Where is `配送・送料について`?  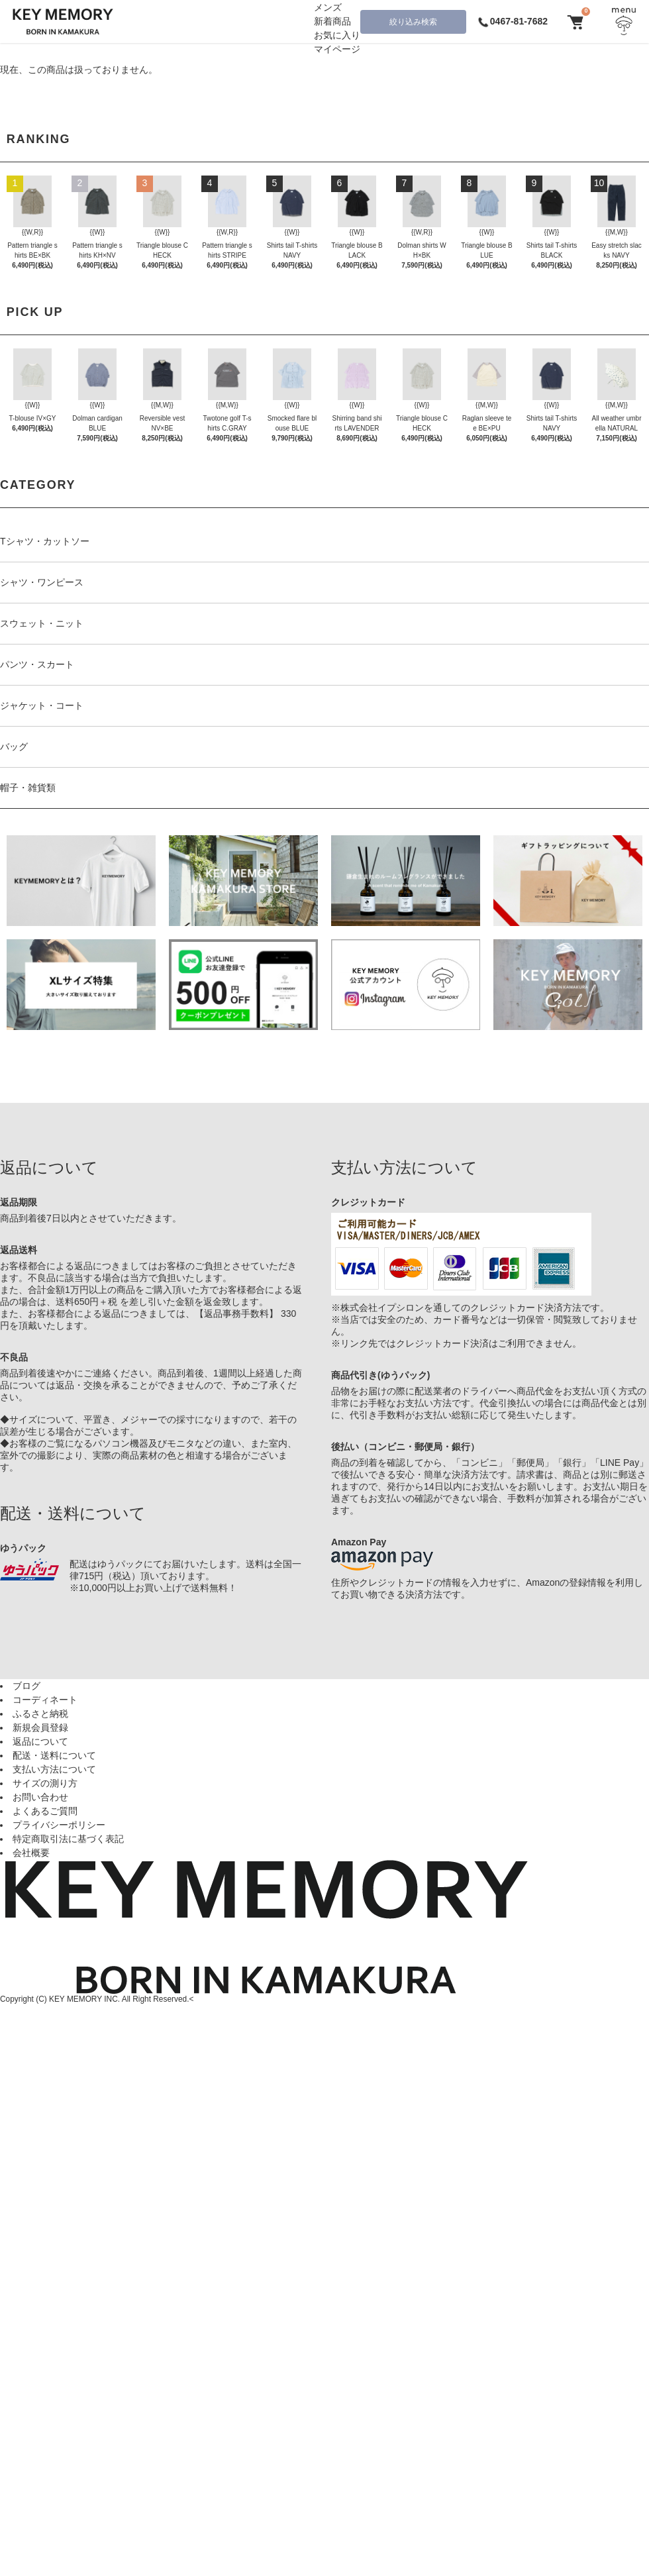
配送・送料について is located at coordinates (54, 1755).